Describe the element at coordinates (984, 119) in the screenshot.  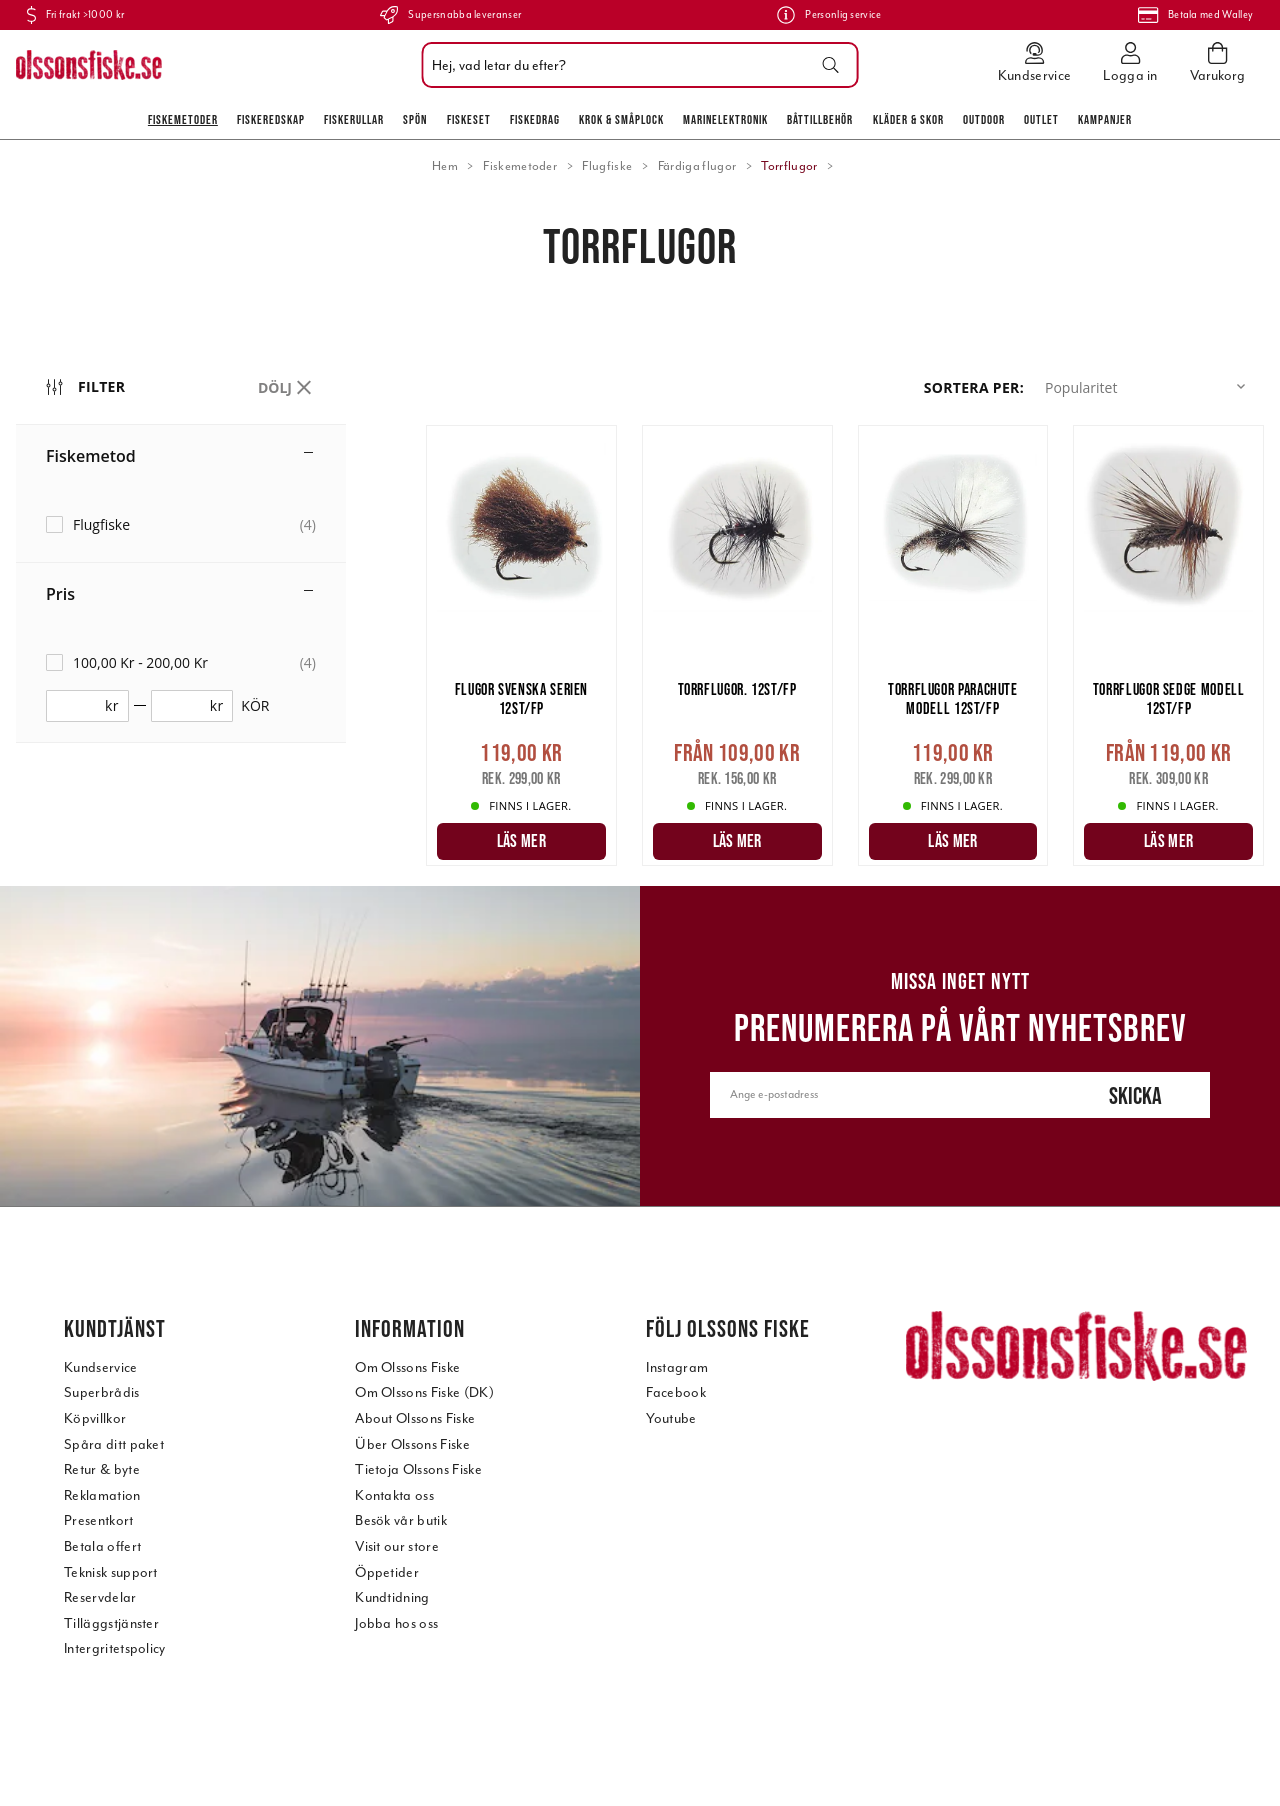
I see `Outdoor` at that location.